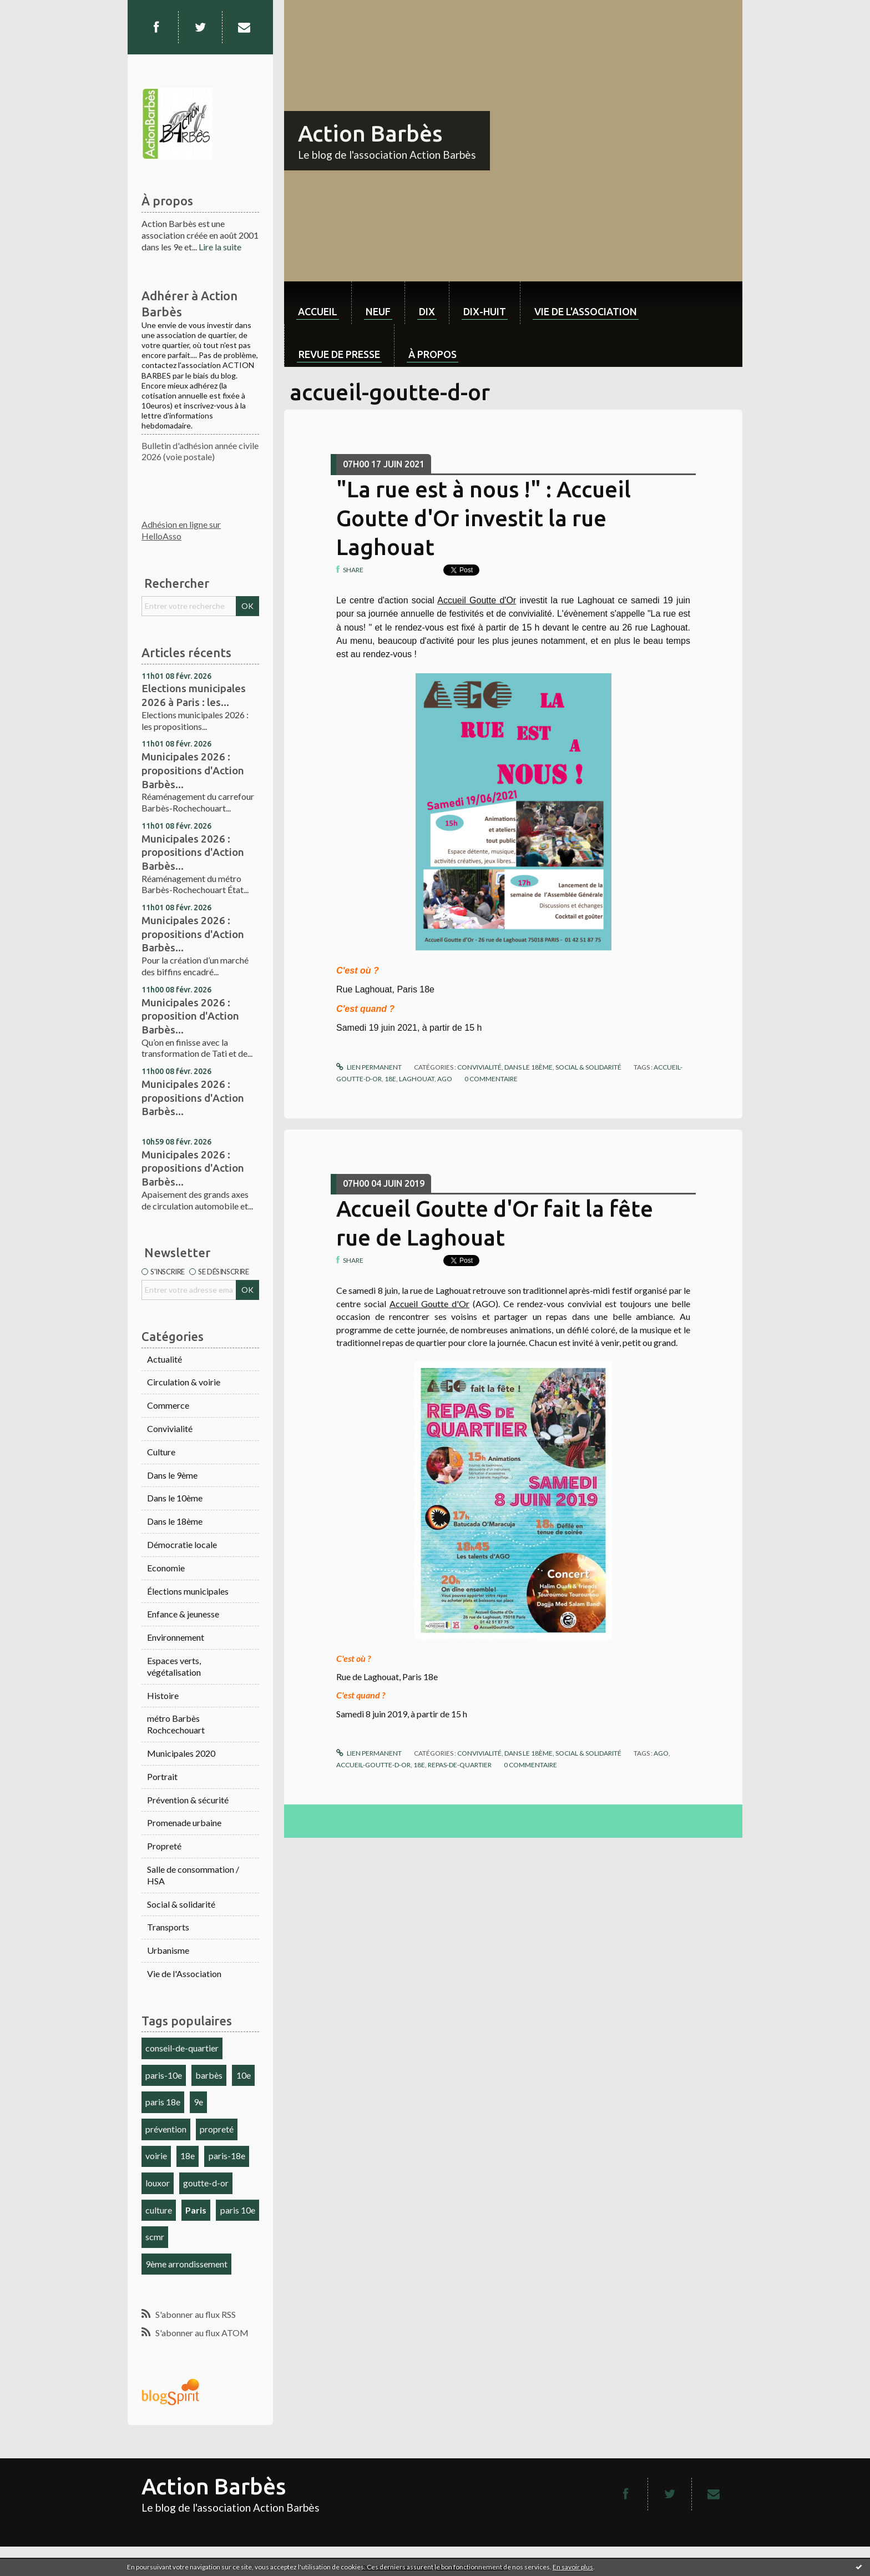  Describe the element at coordinates (484, 311) in the screenshot. I see `dix-huit` at that location.